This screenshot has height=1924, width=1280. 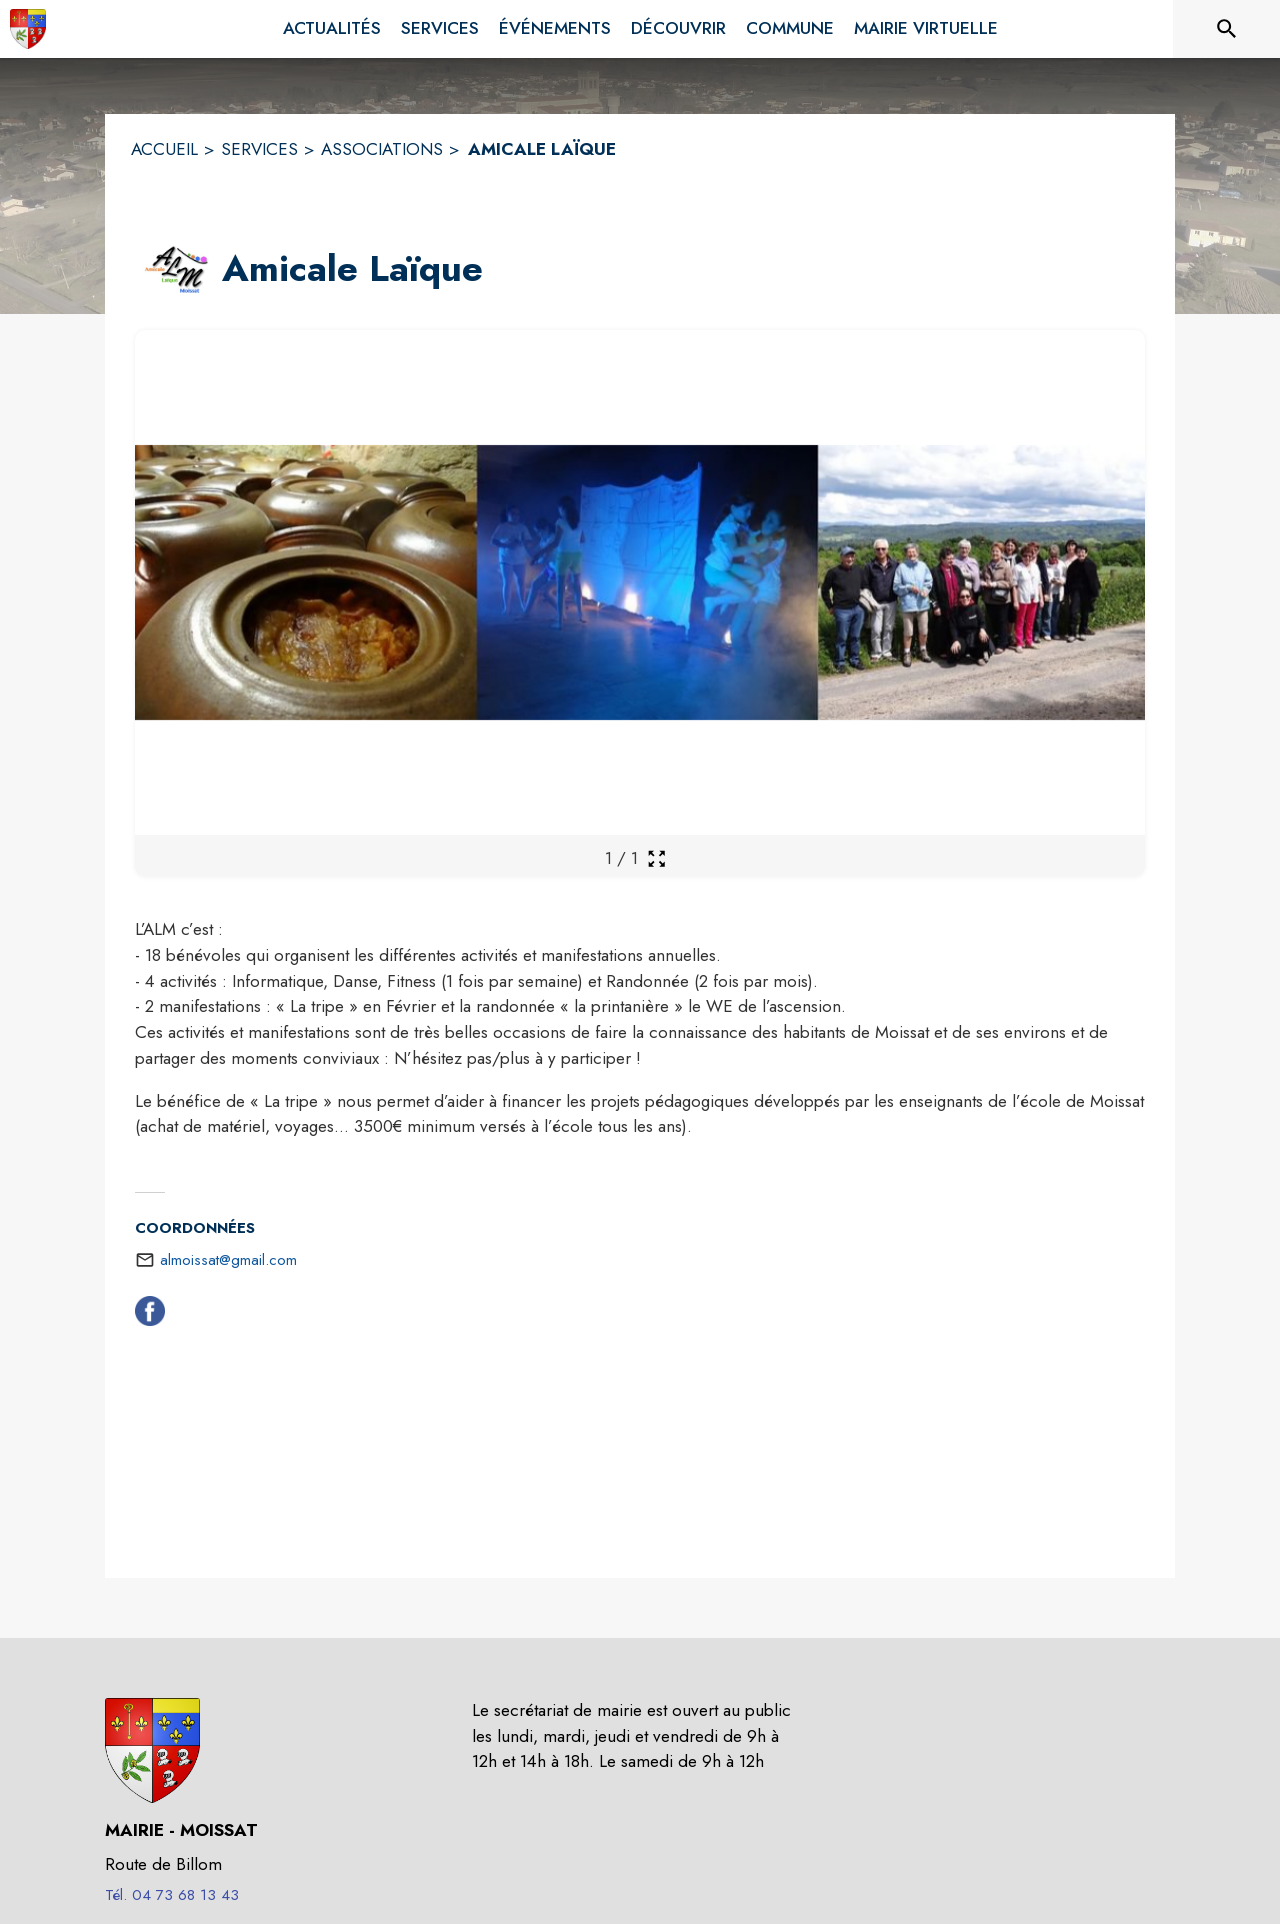 What do you see at coordinates (150, 1315) in the screenshot?
I see `[Facebook (s'ouvre dans une nouvelle fenêtre)]` at bounding box center [150, 1315].